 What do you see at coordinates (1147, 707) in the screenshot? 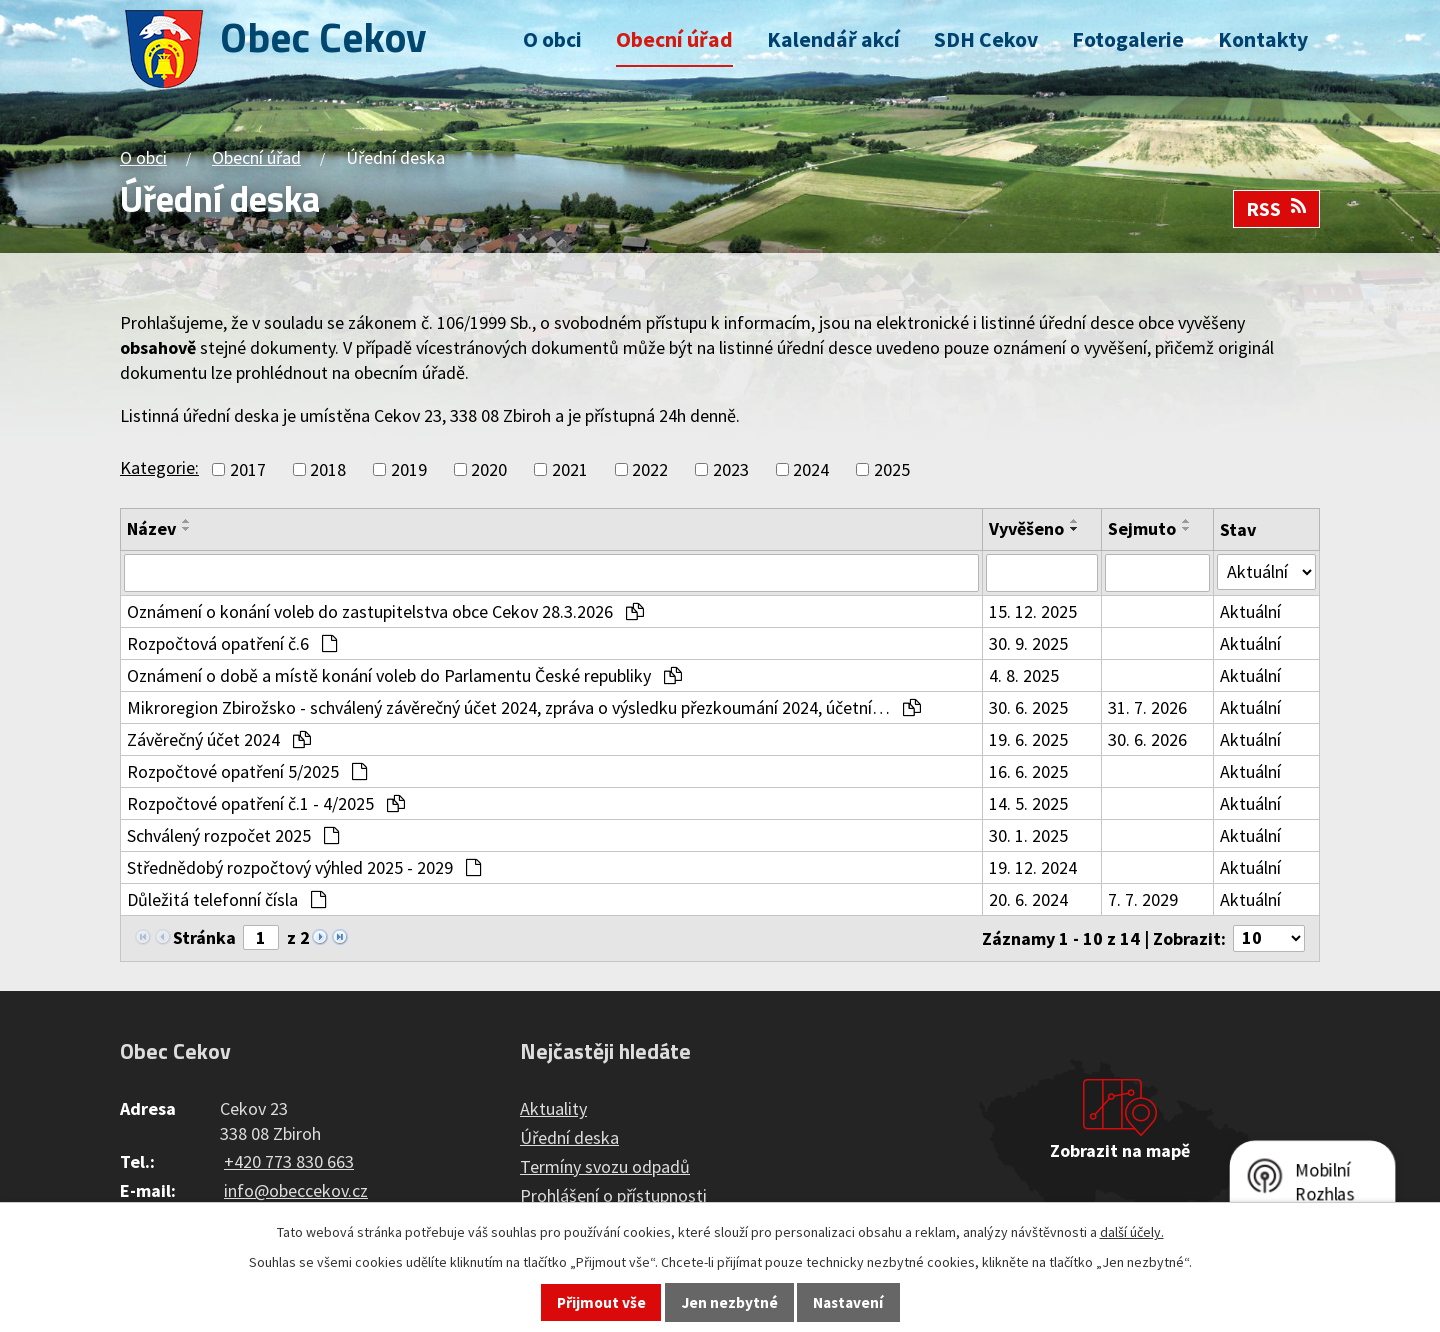
I see `31. 7. 2026` at bounding box center [1147, 707].